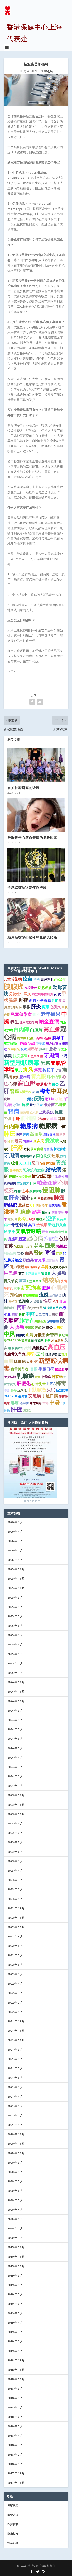 The width and height of the screenshot is (72, 2576). I want to click on 2022 年 2 月, so click(15, 2002).